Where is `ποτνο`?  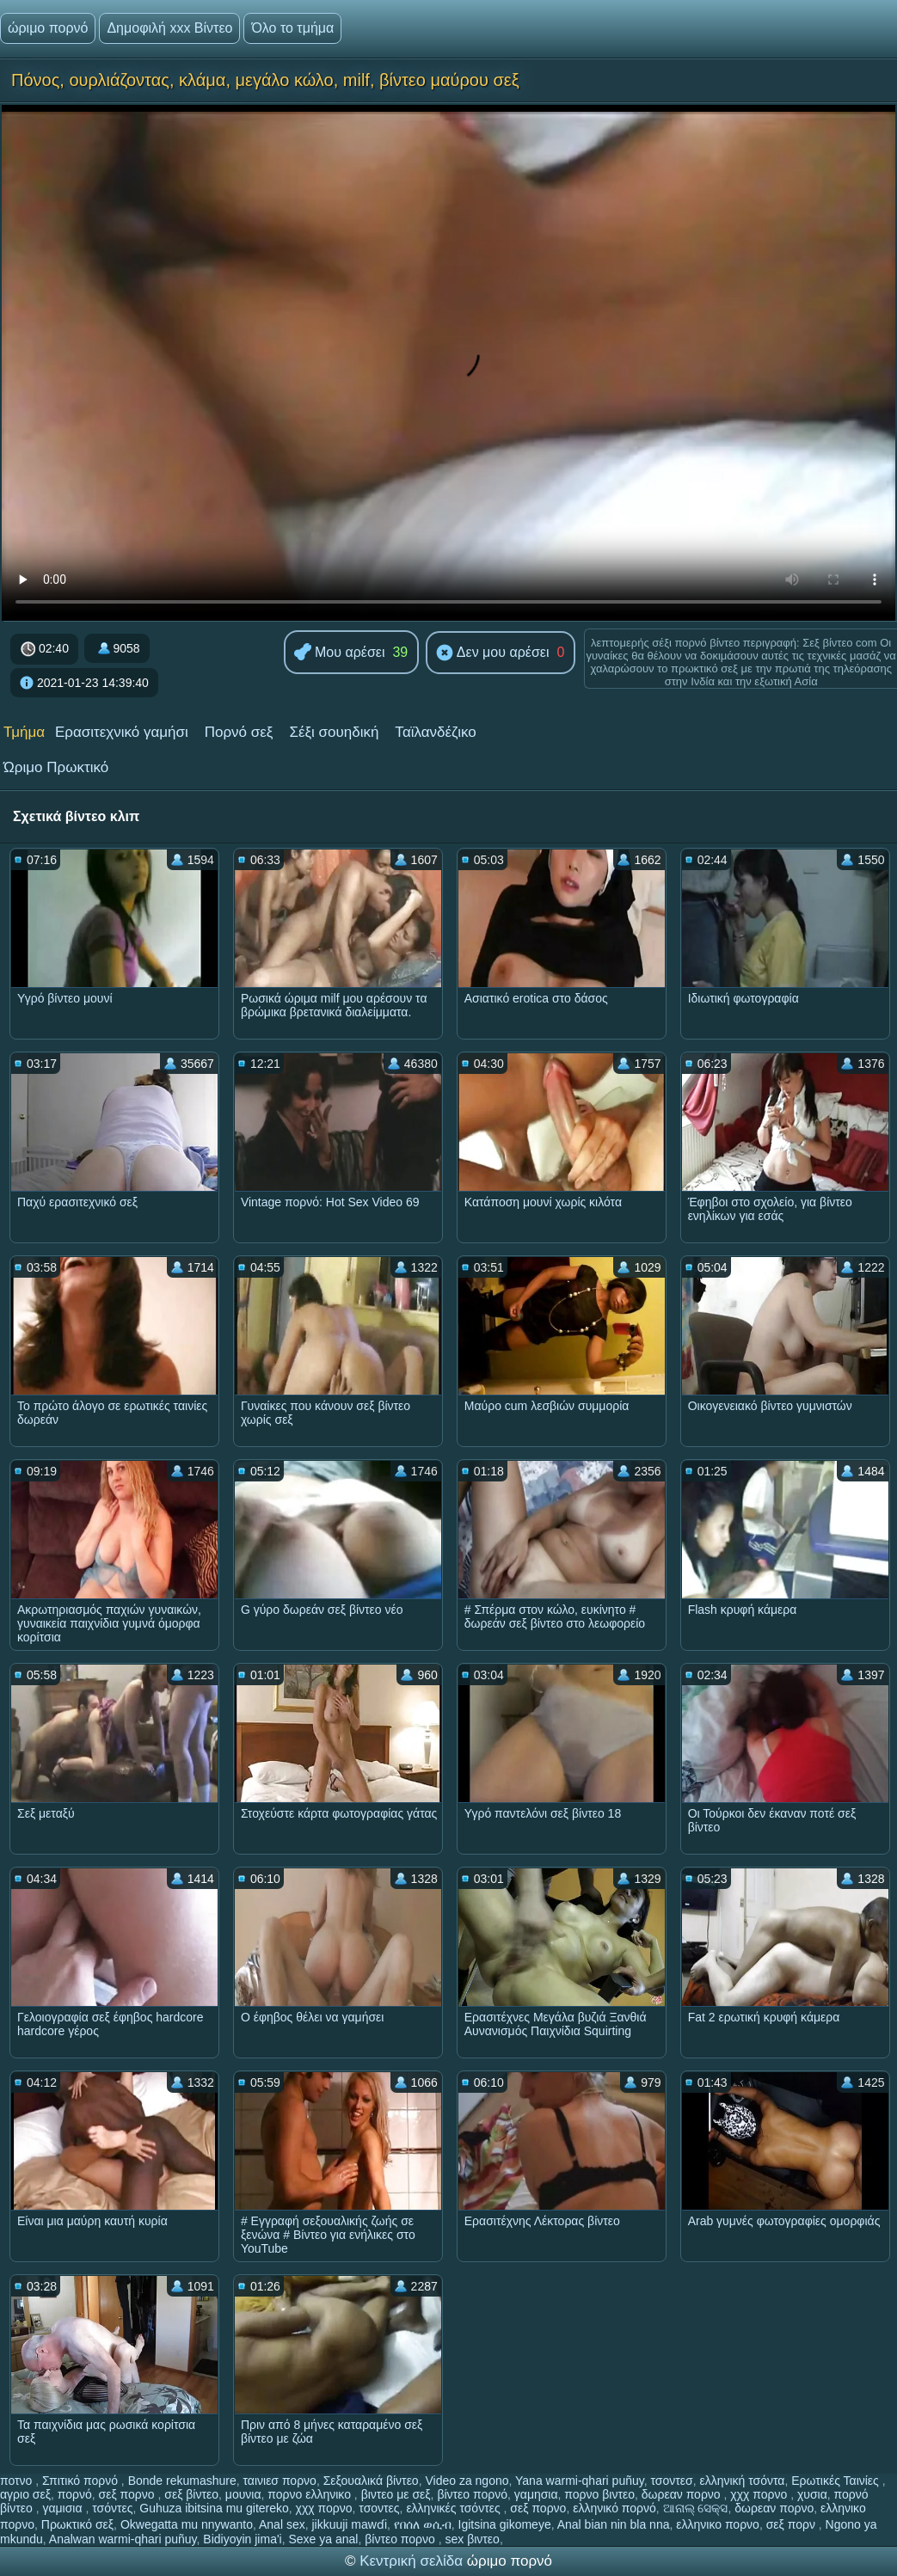
ποτνο is located at coordinates (17, 2480).